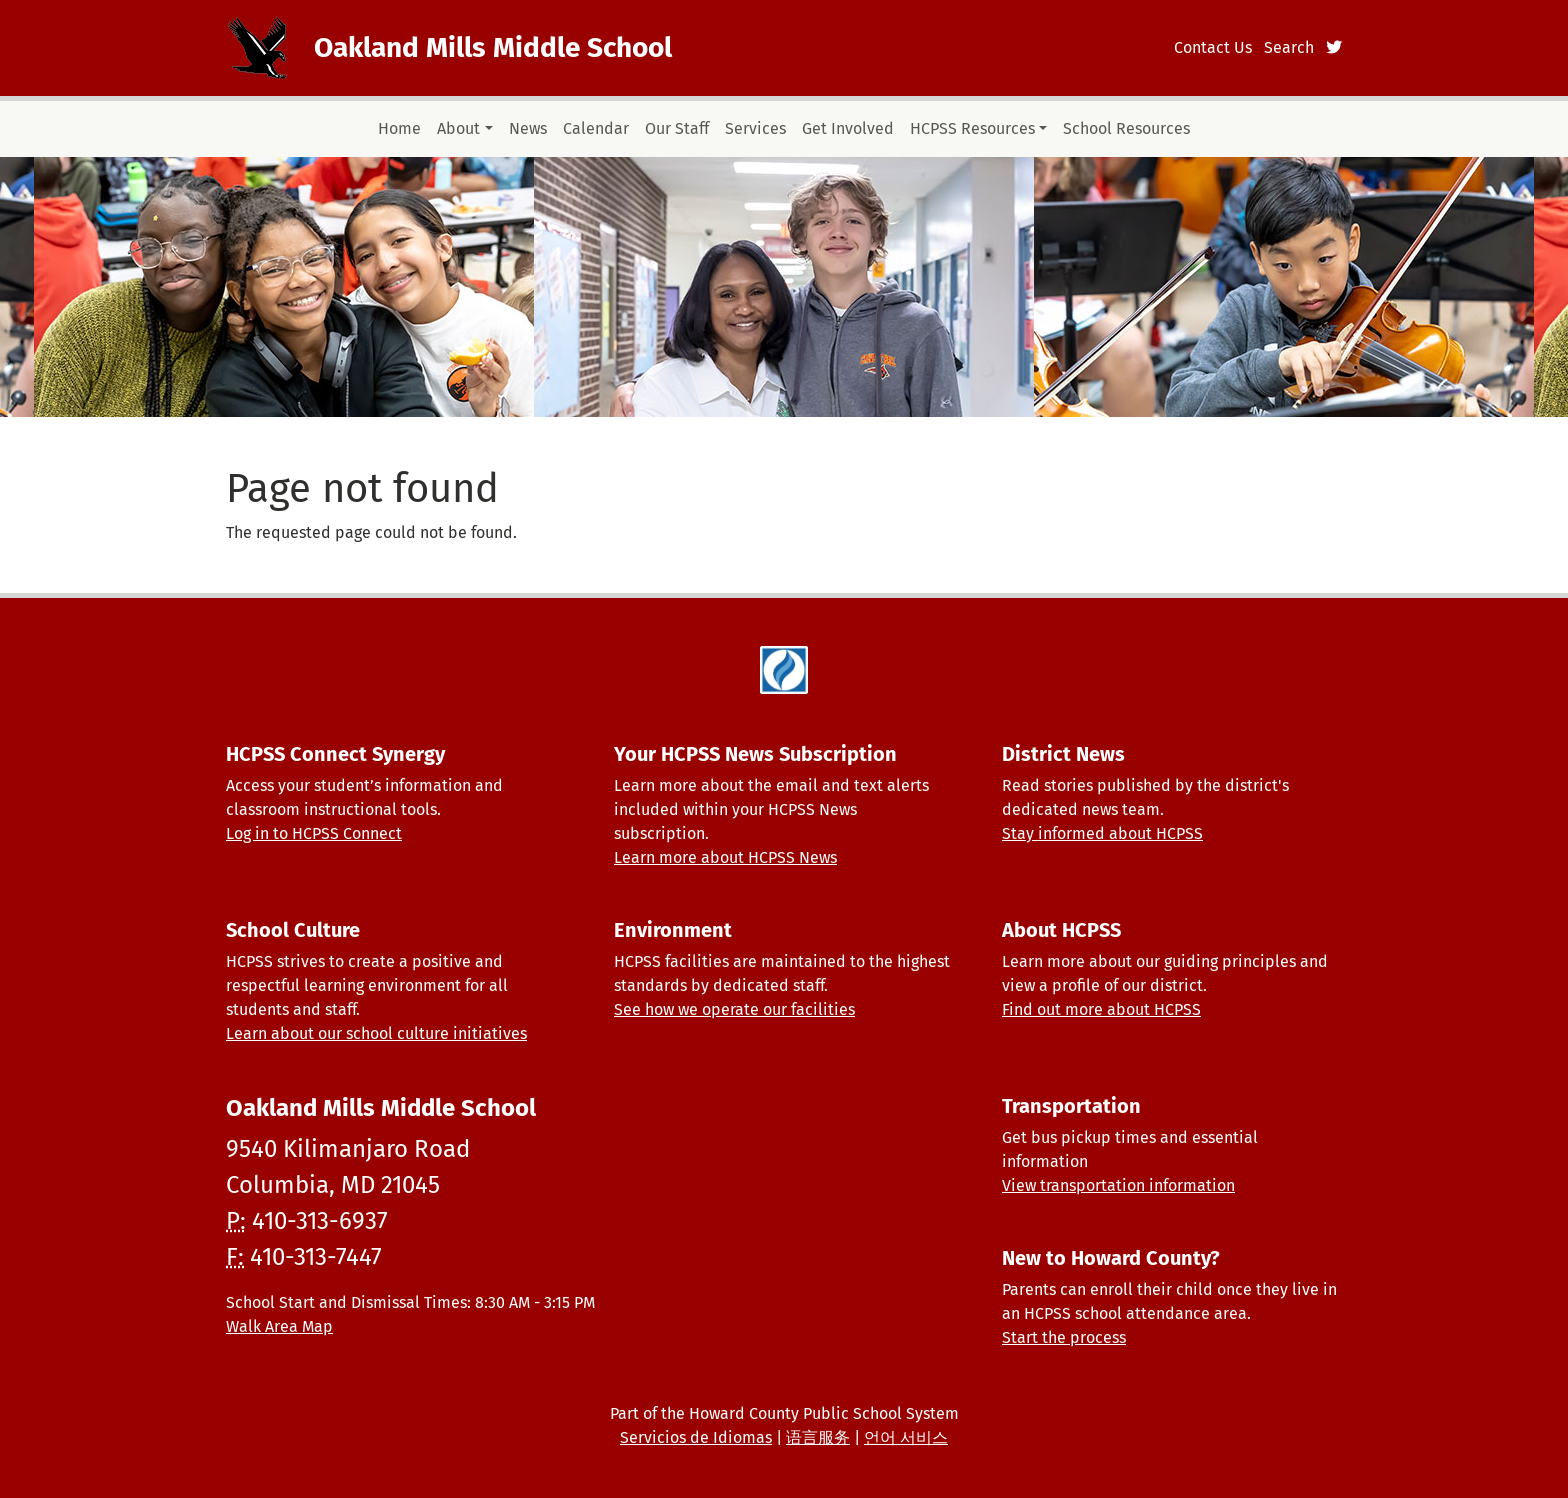 The height and width of the screenshot is (1498, 1568). What do you see at coordinates (848, 128) in the screenshot?
I see `Get Involved` at bounding box center [848, 128].